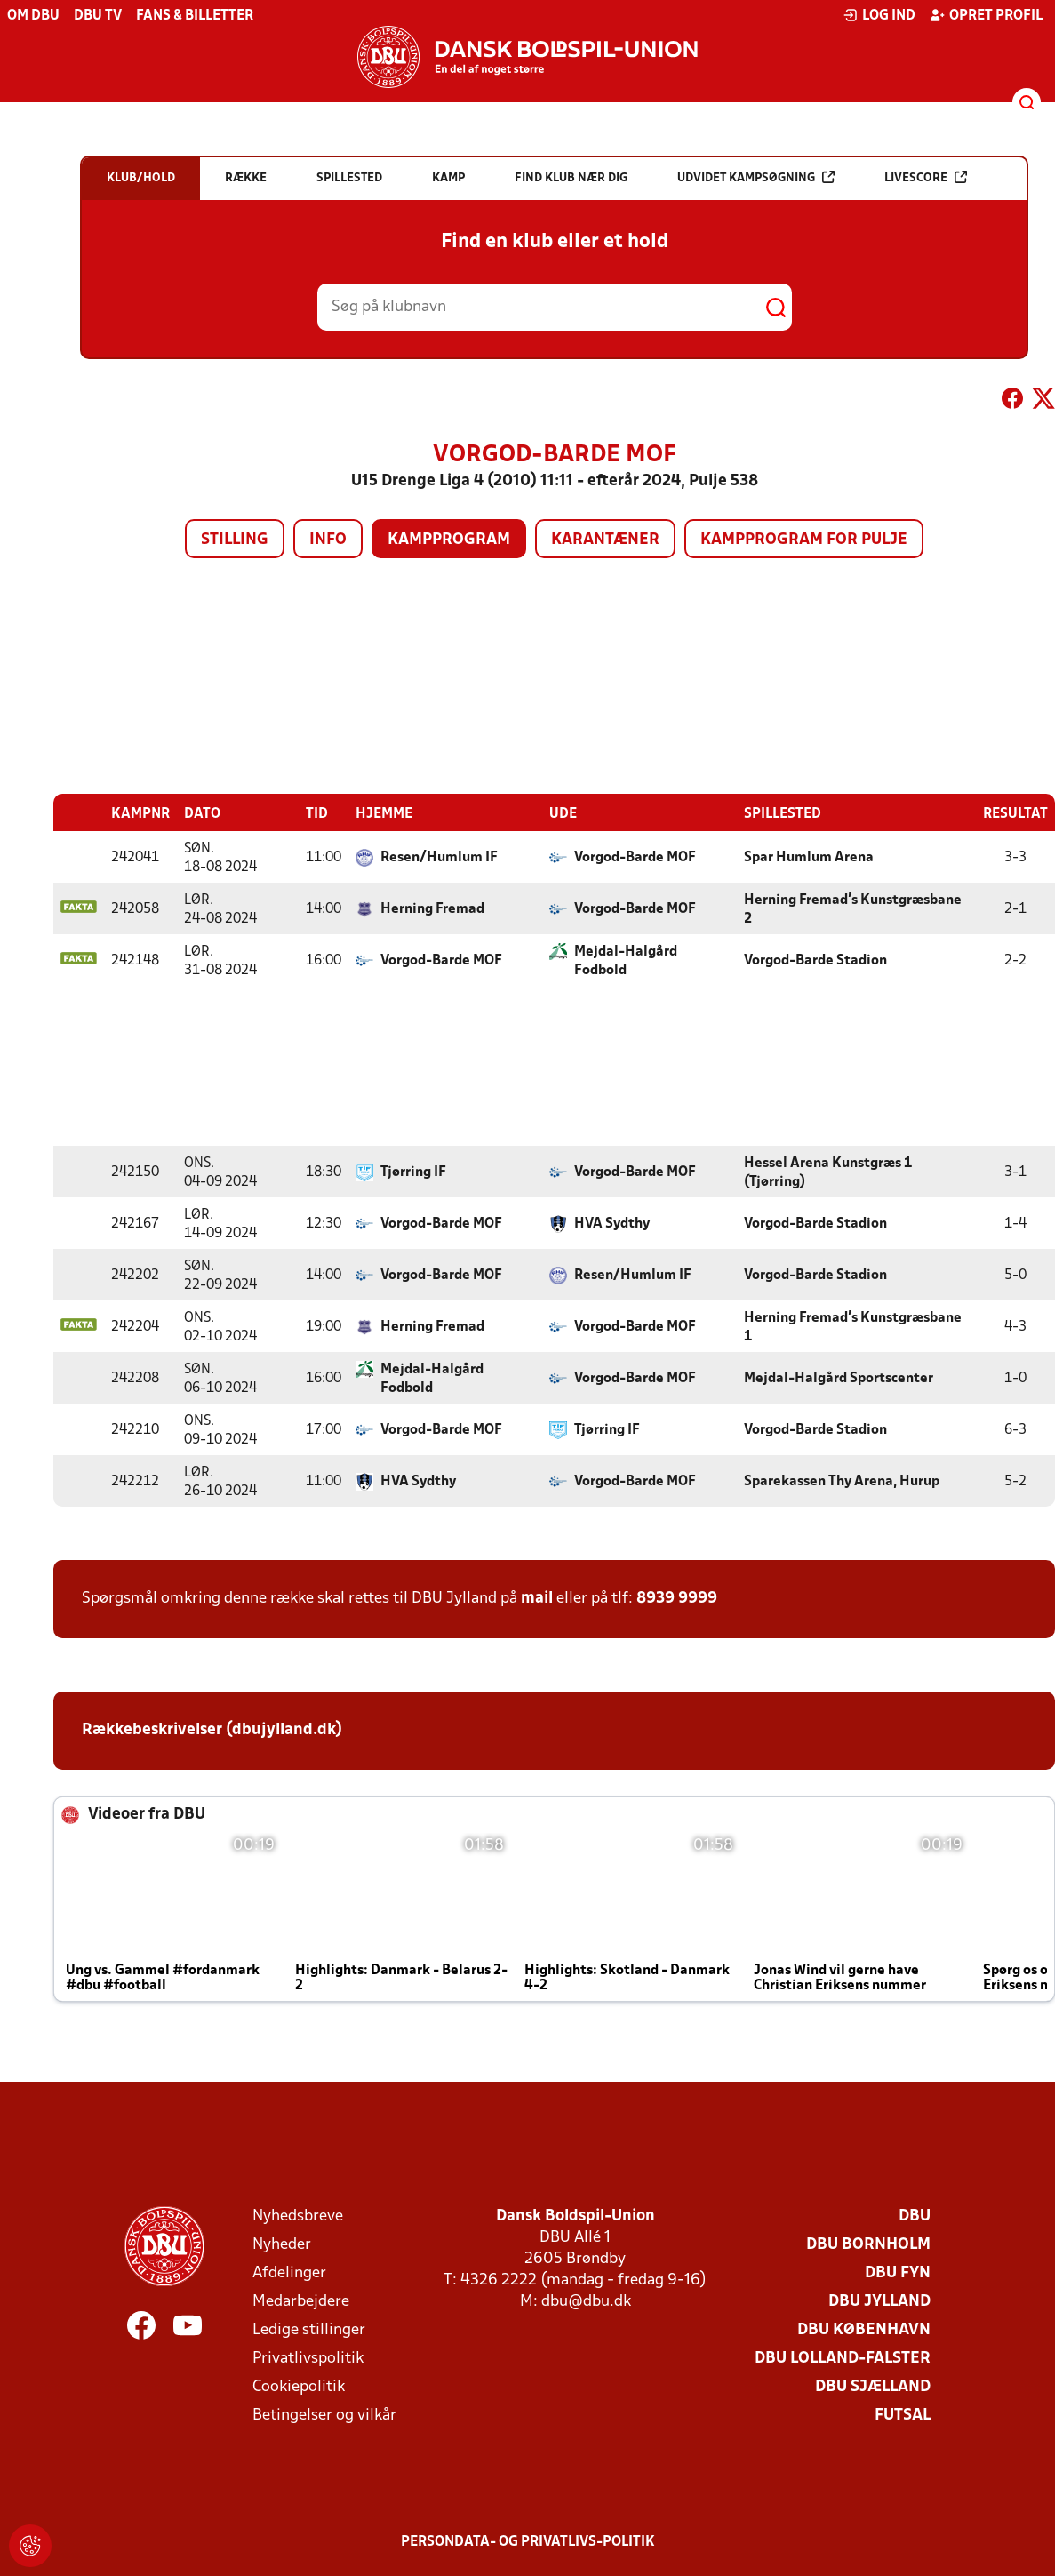  Describe the element at coordinates (432, 908) in the screenshot. I see `Herning Fremad` at that location.